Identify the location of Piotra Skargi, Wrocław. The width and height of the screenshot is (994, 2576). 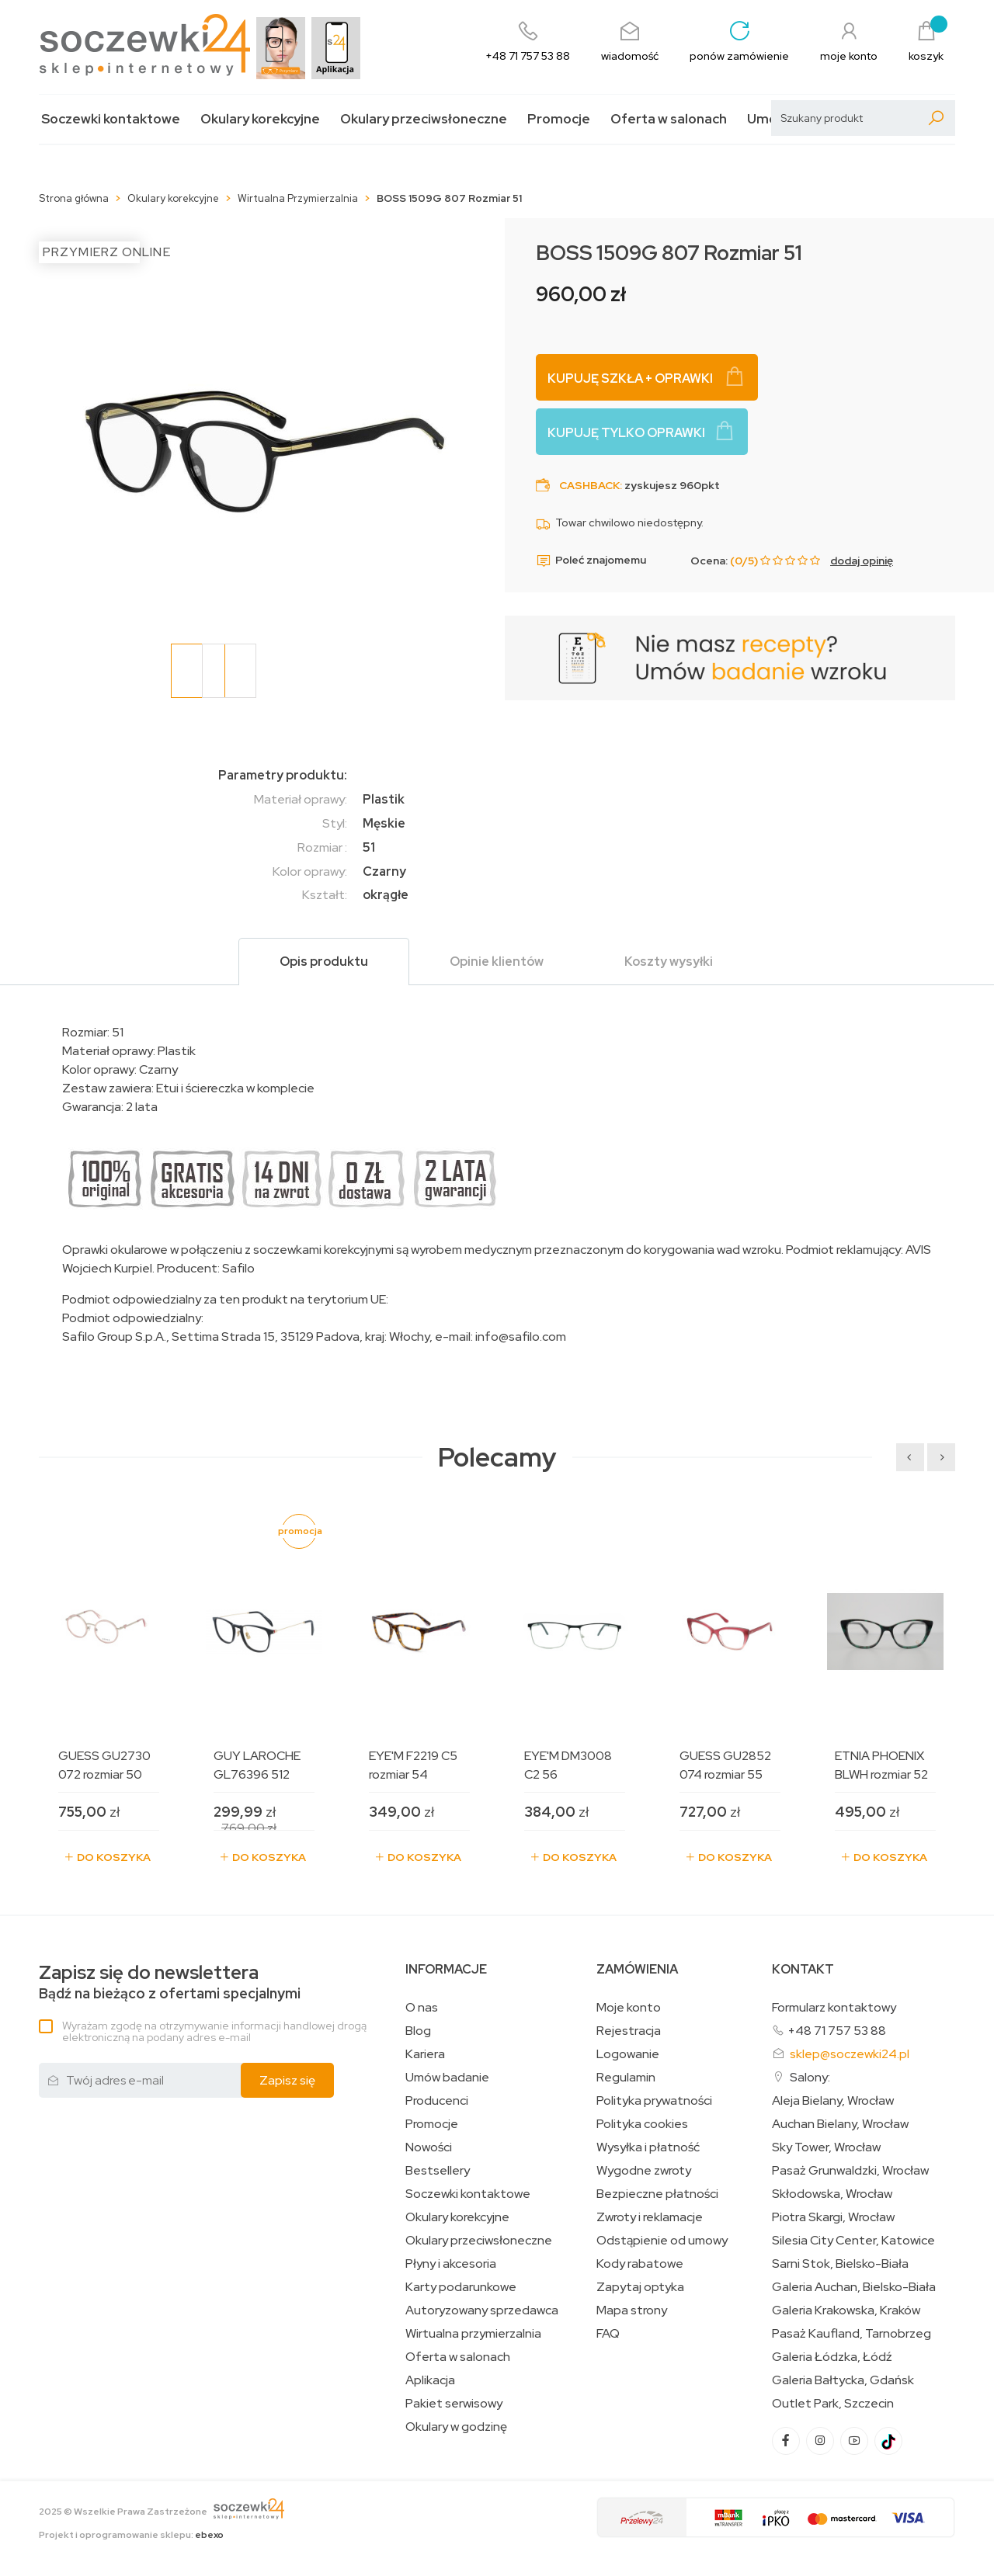
(833, 2217).